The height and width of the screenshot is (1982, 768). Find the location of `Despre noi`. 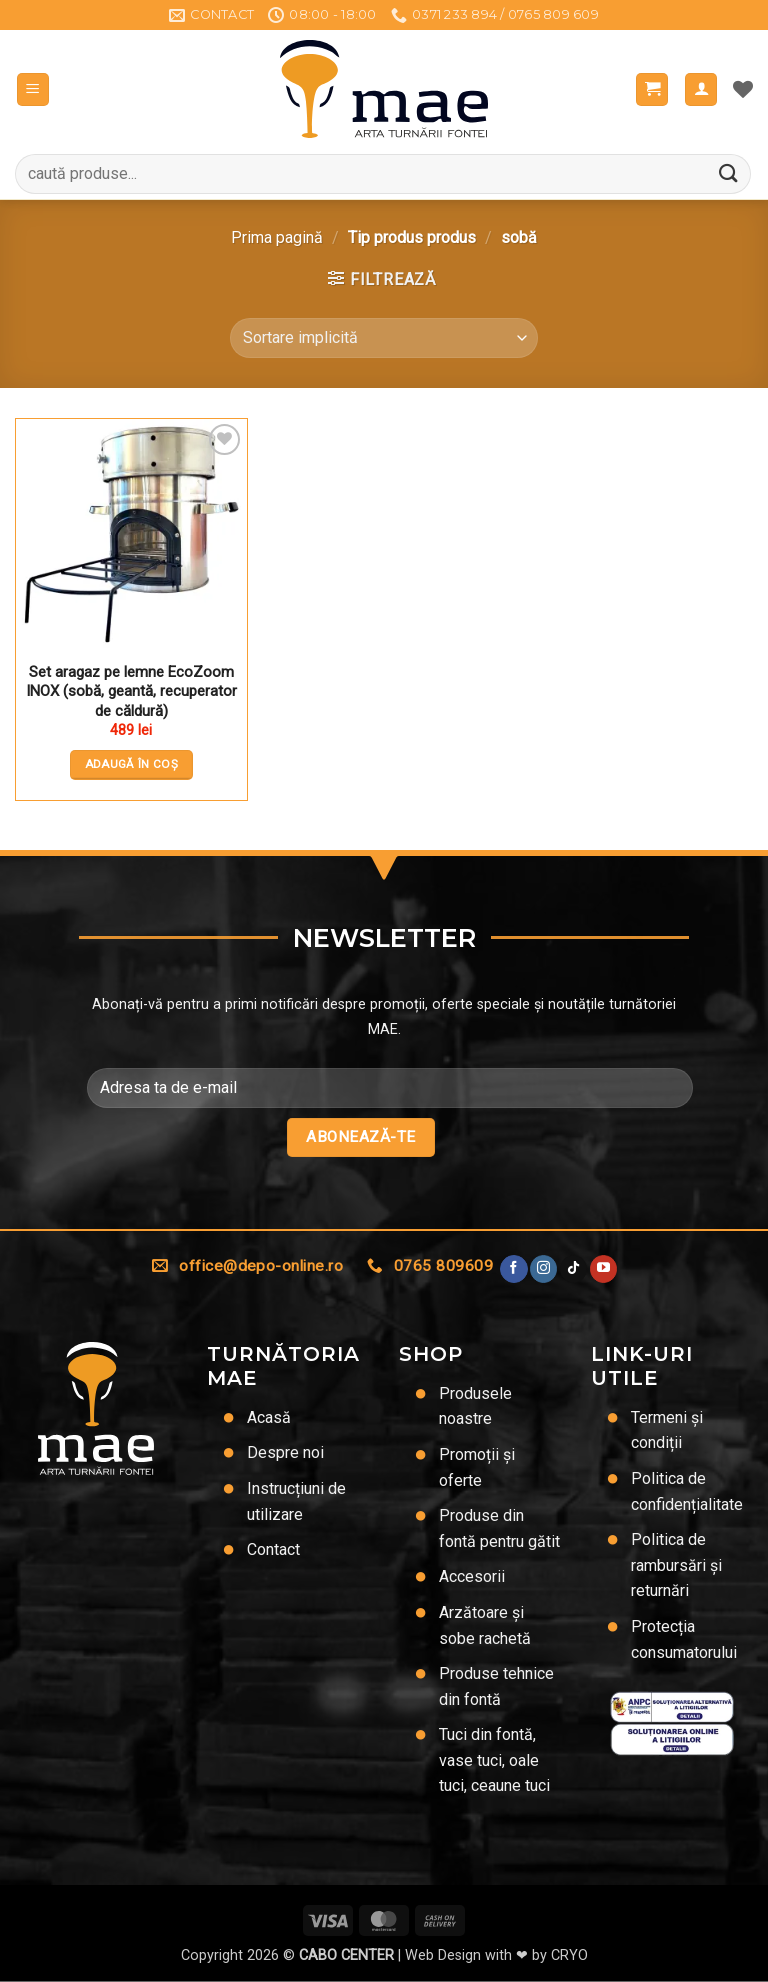

Despre noi is located at coordinates (285, 1452).